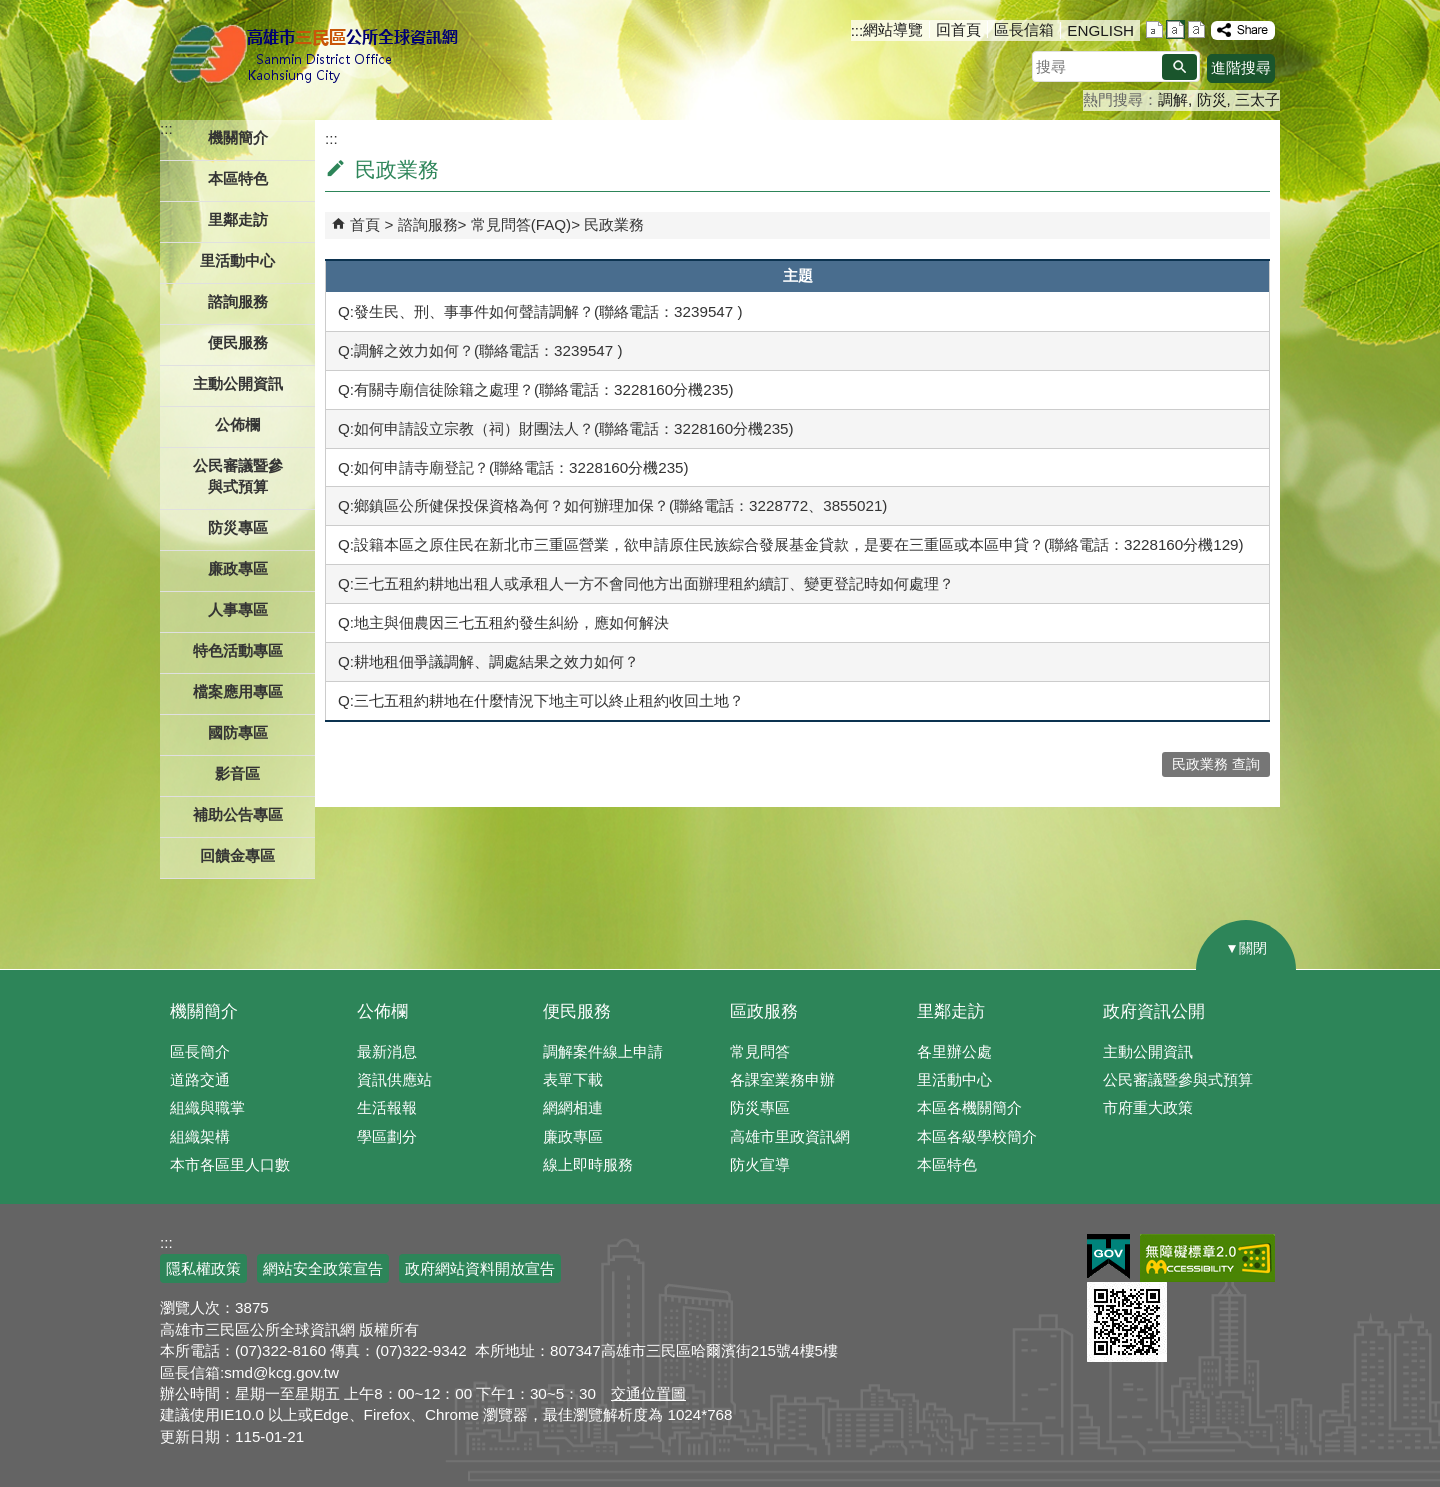 The width and height of the screenshot is (1440, 1487). What do you see at coordinates (387, 1051) in the screenshot?
I see `最新消息` at bounding box center [387, 1051].